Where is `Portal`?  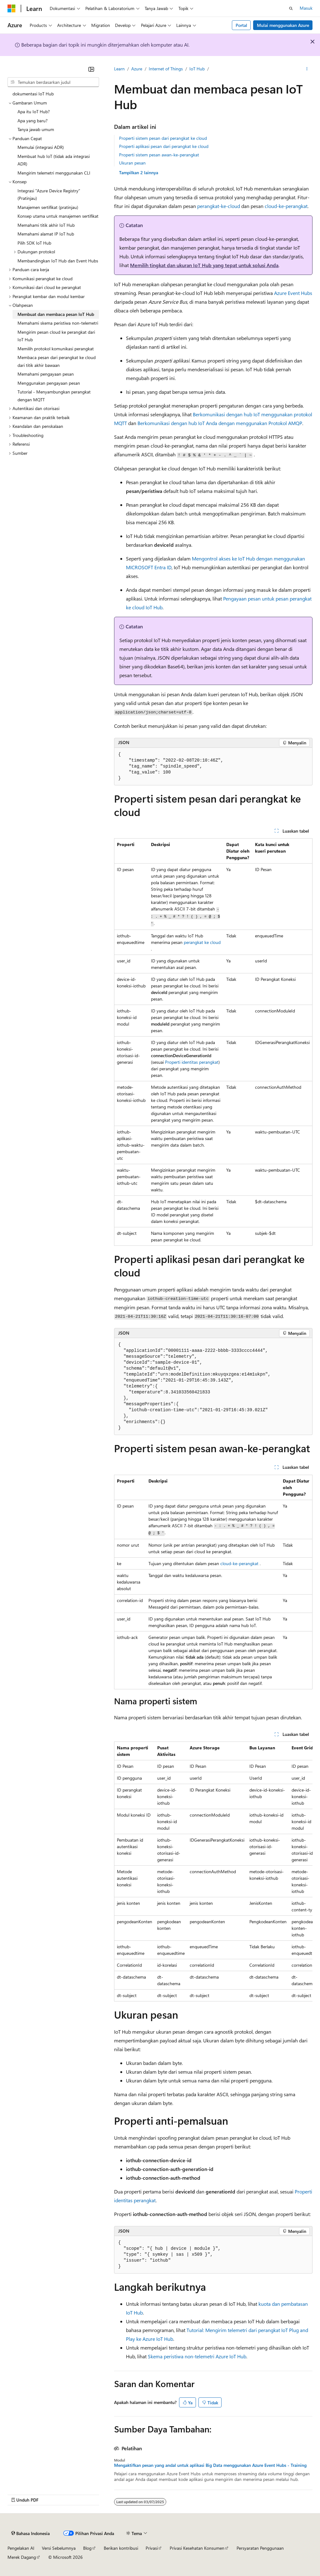 Portal is located at coordinates (241, 25).